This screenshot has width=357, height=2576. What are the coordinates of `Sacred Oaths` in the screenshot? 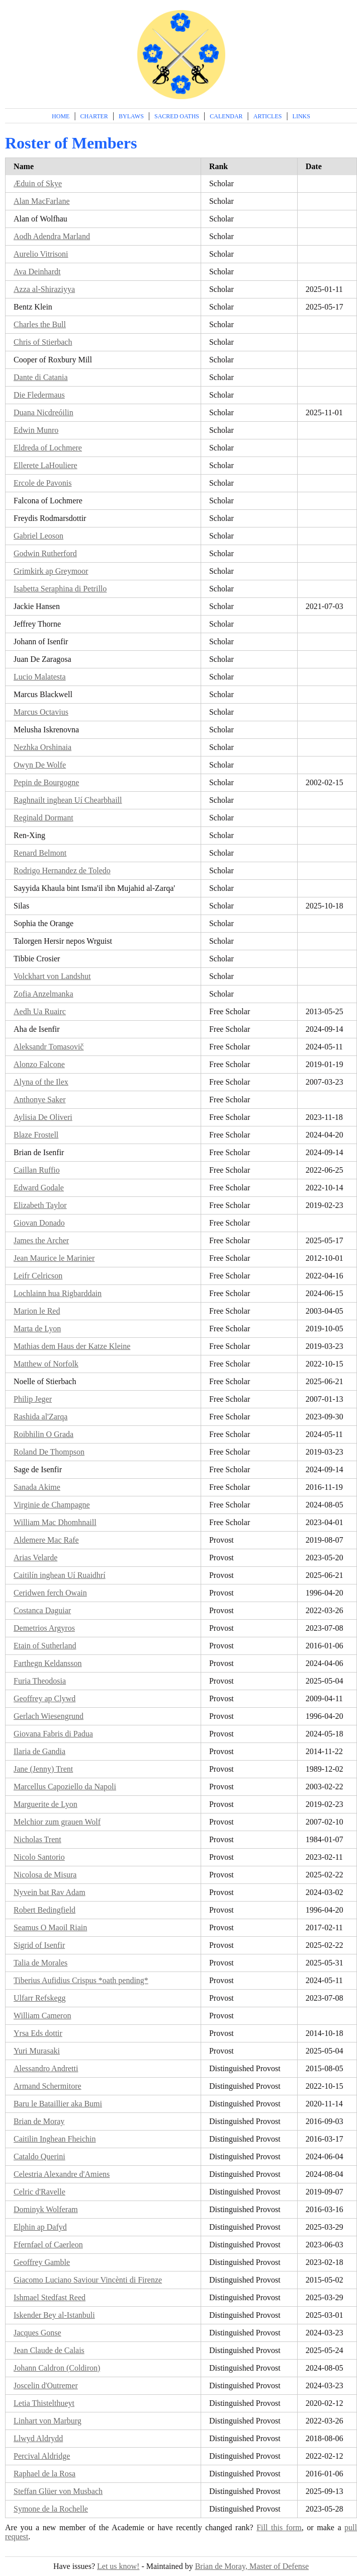 It's located at (176, 116).